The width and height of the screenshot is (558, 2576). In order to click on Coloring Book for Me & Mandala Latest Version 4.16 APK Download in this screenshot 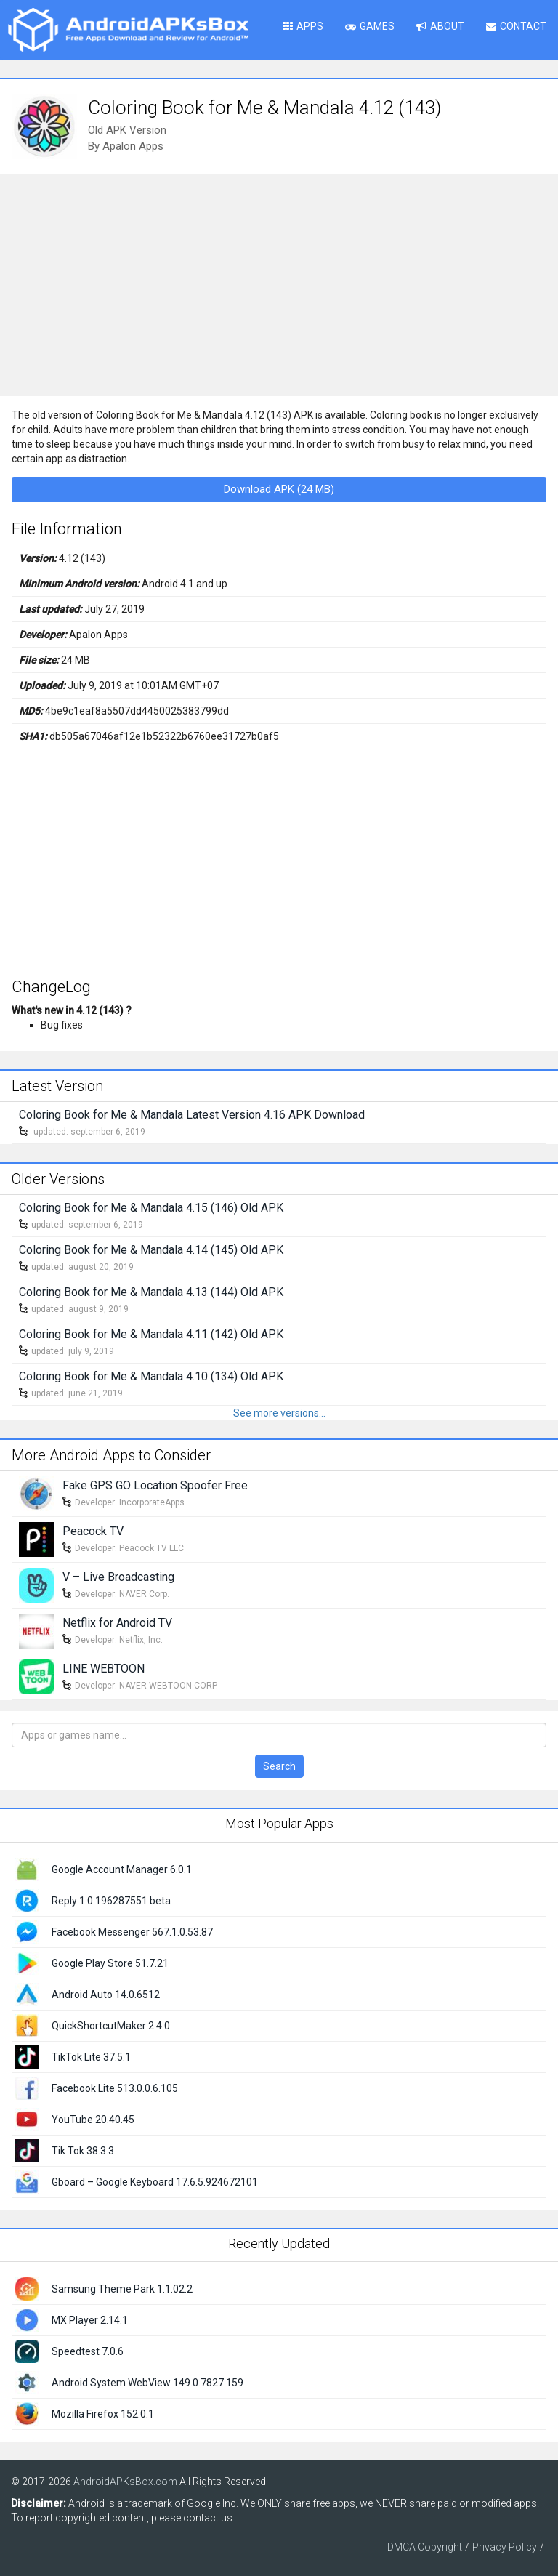, I will do `click(192, 1115)`.